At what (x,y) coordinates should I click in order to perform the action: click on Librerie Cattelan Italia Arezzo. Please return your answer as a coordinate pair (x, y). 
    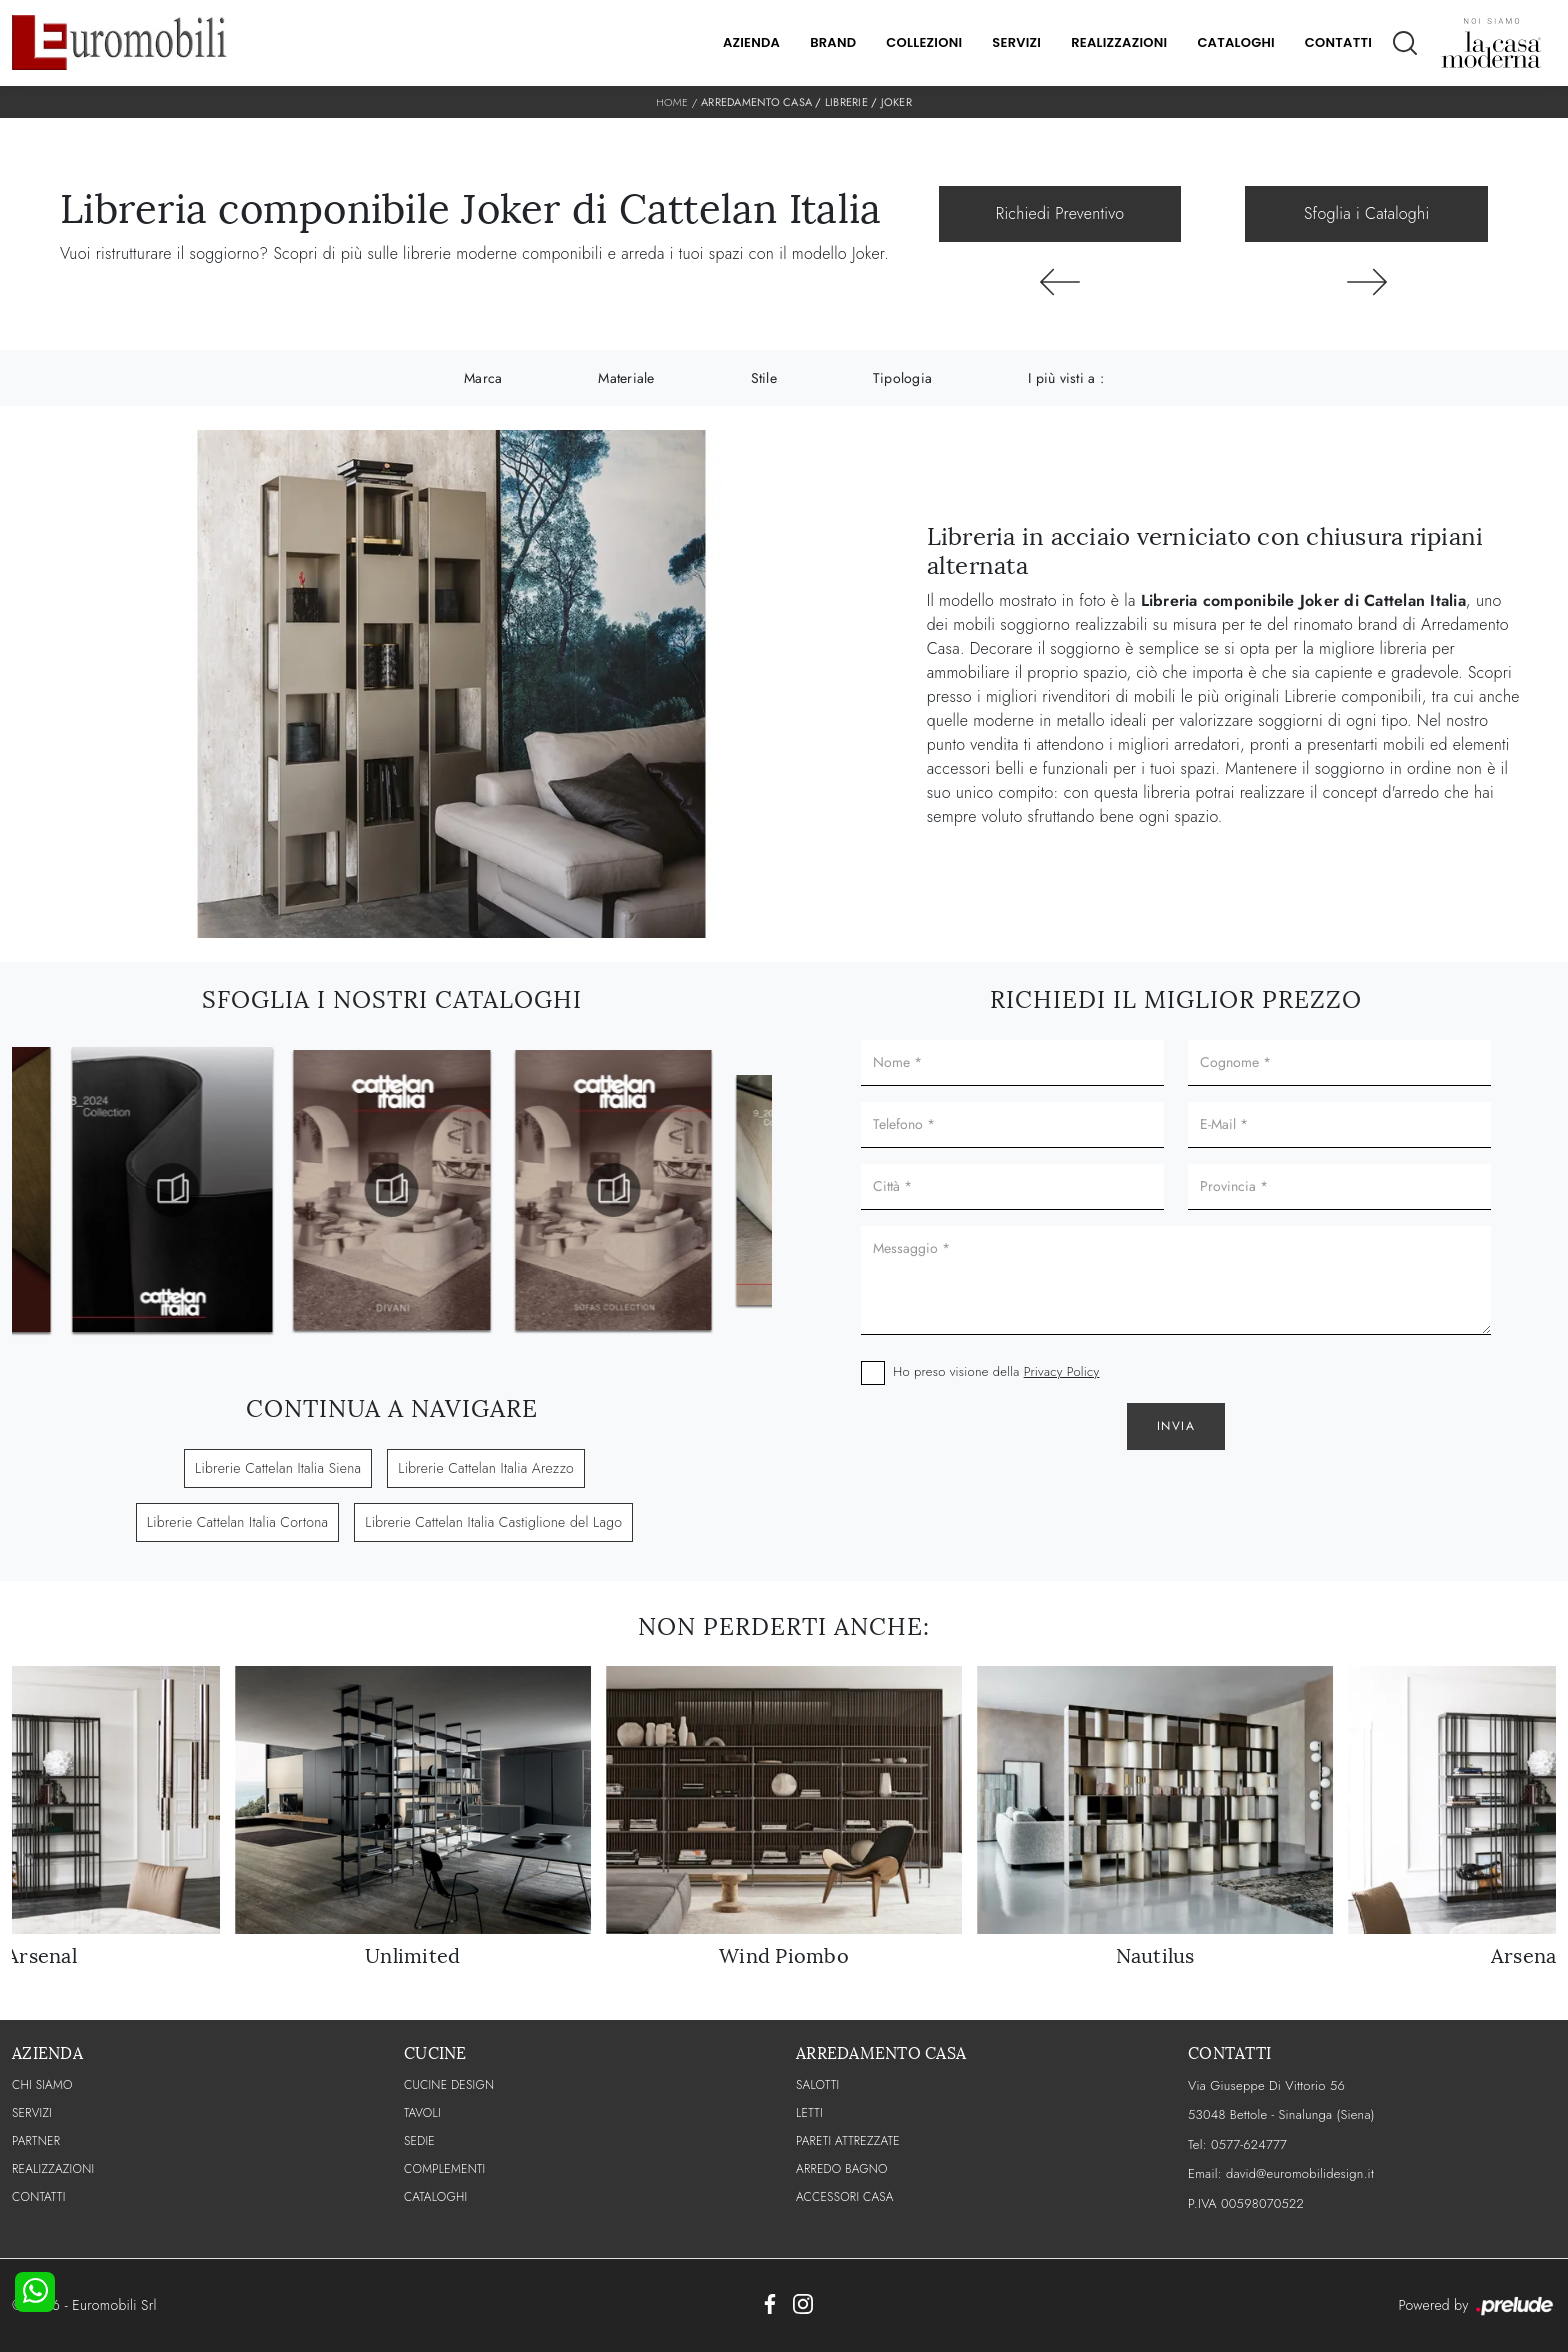
    Looking at the image, I should click on (486, 1468).